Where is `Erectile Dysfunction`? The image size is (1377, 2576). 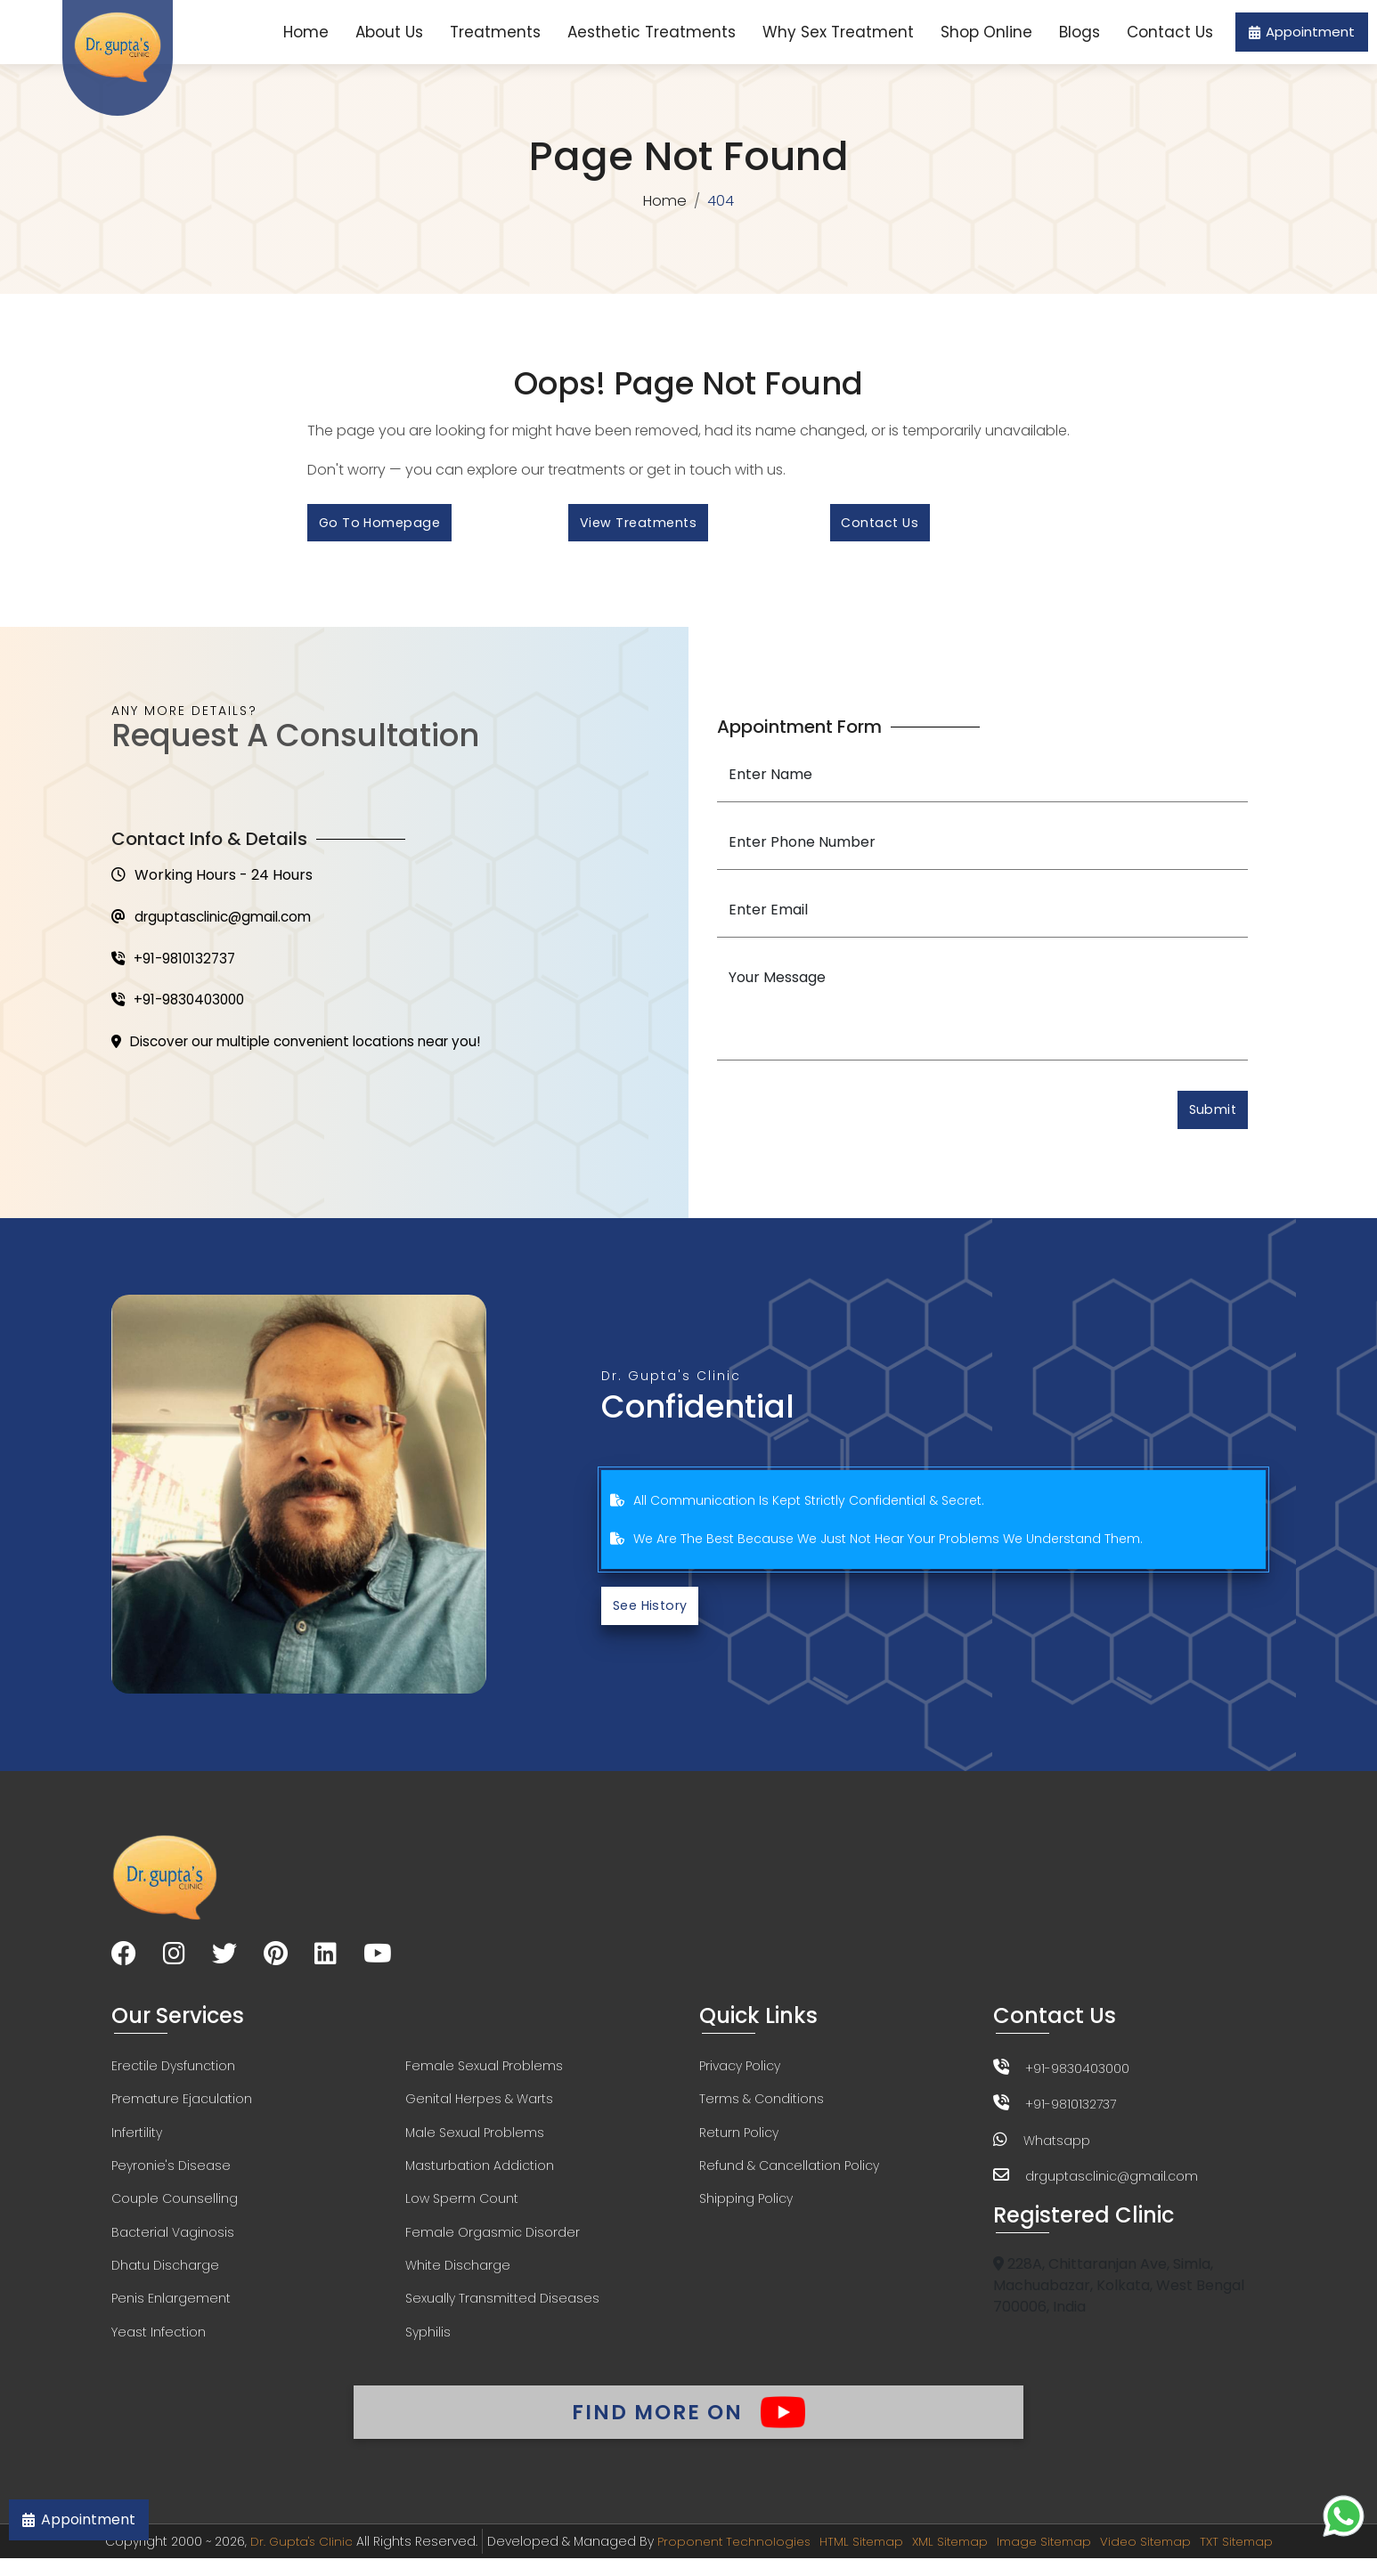
Erectile Dysfunction is located at coordinates (173, 2075).